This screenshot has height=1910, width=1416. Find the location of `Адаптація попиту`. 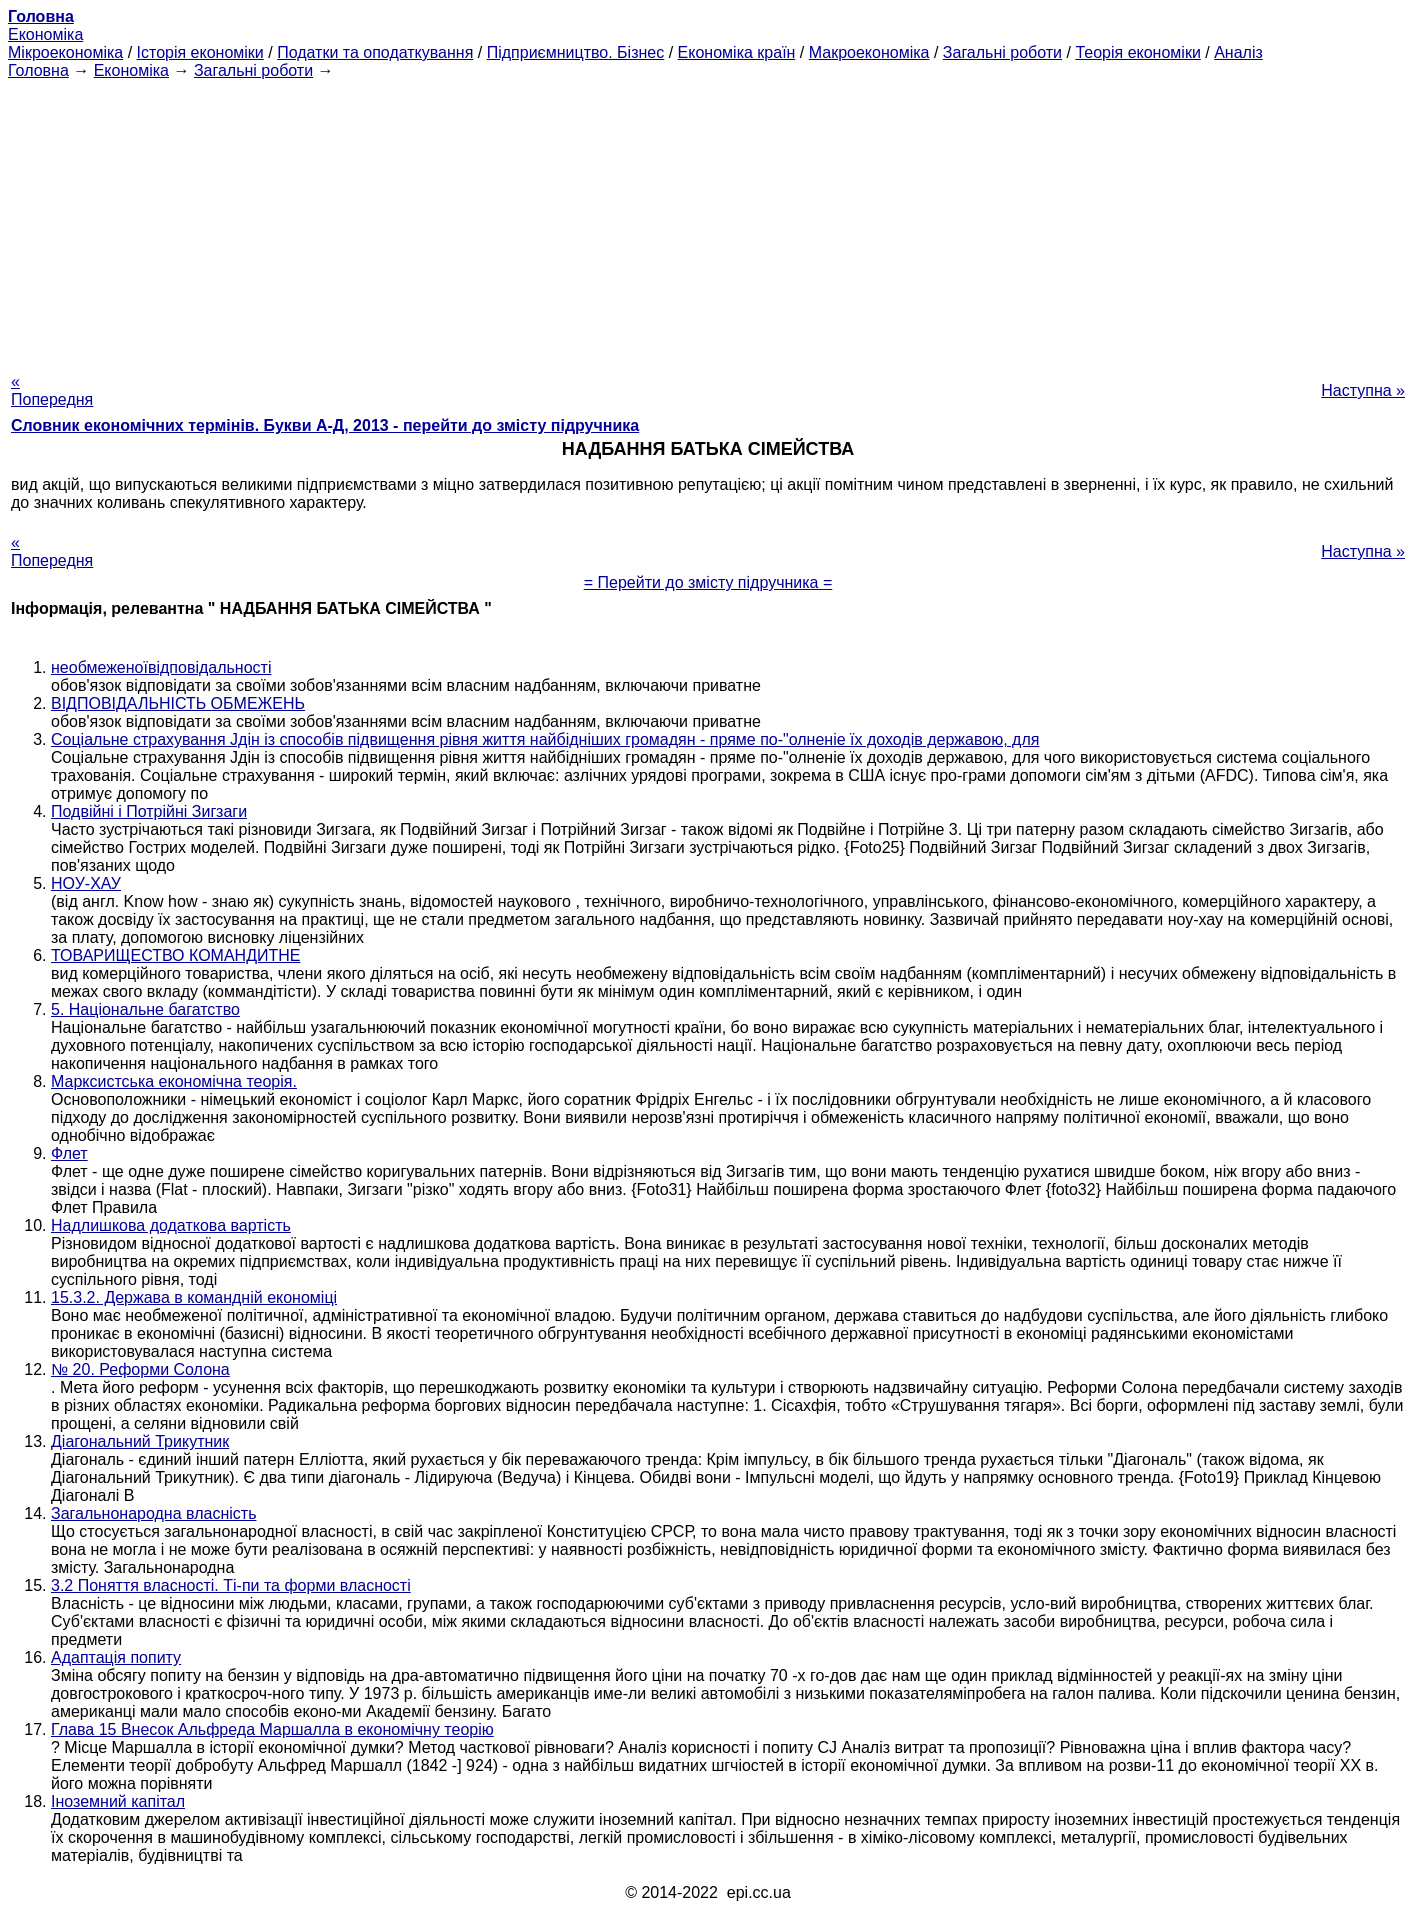

Адаптація попиту is located at coordinates (116, 1657).